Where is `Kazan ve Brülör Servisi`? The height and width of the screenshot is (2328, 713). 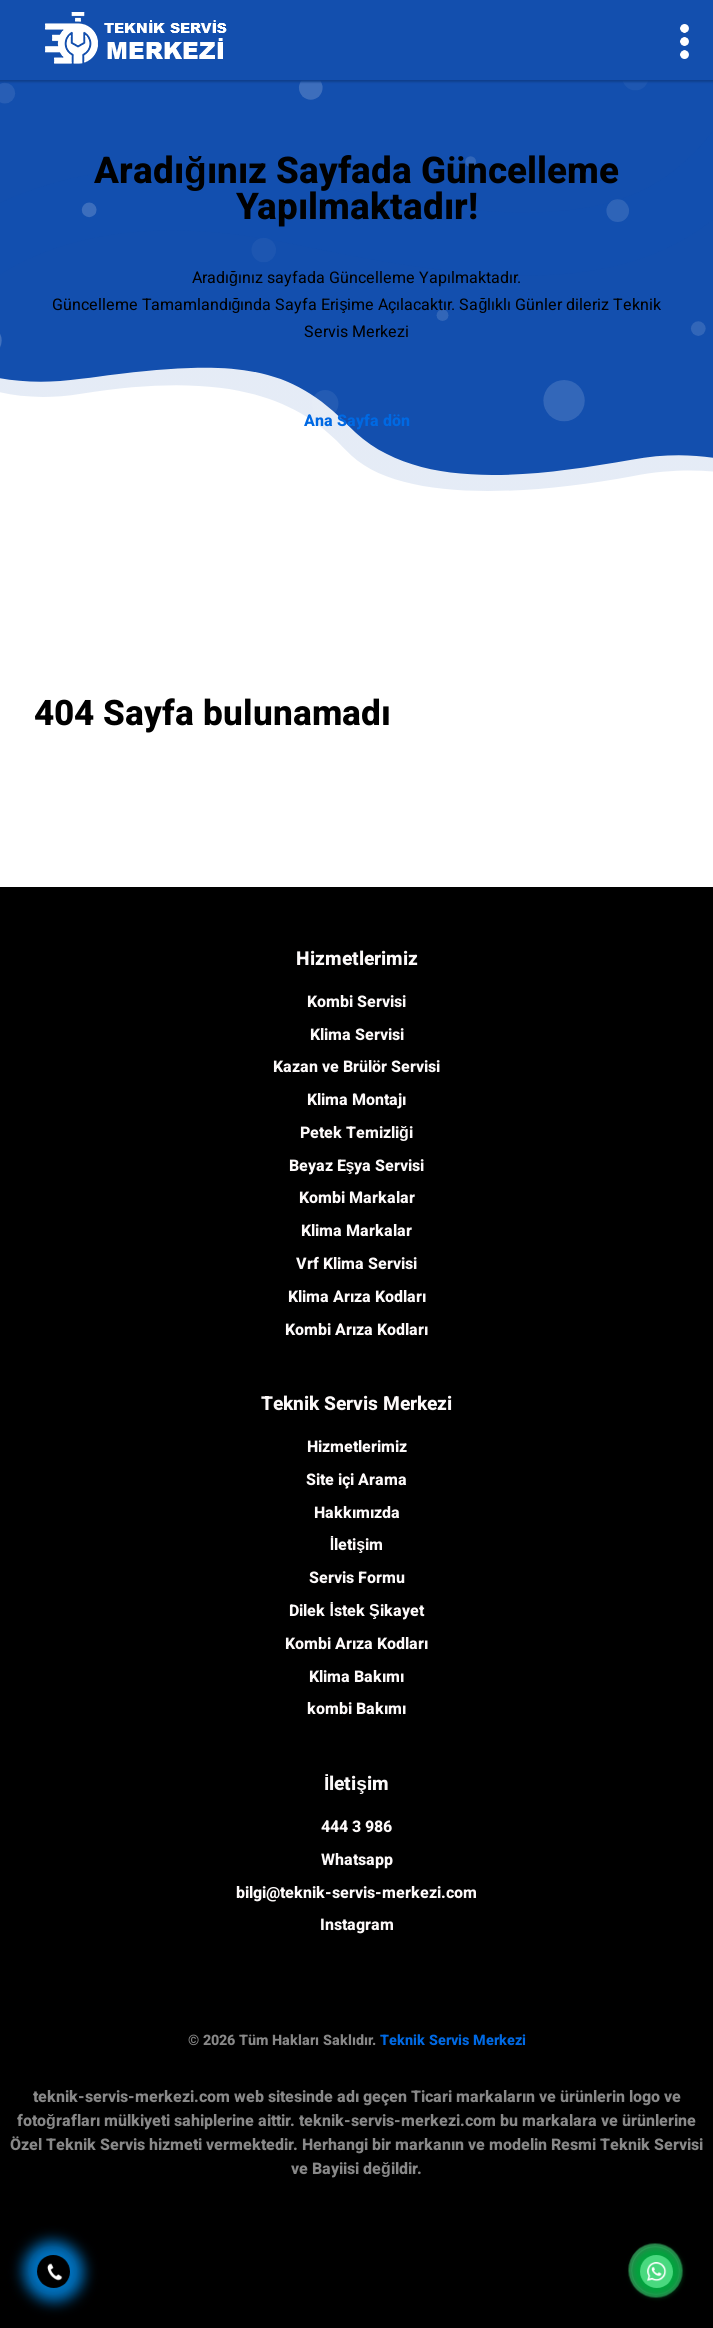
Kazan ve Brülör Servisi is located at coordinates (356, 1067).